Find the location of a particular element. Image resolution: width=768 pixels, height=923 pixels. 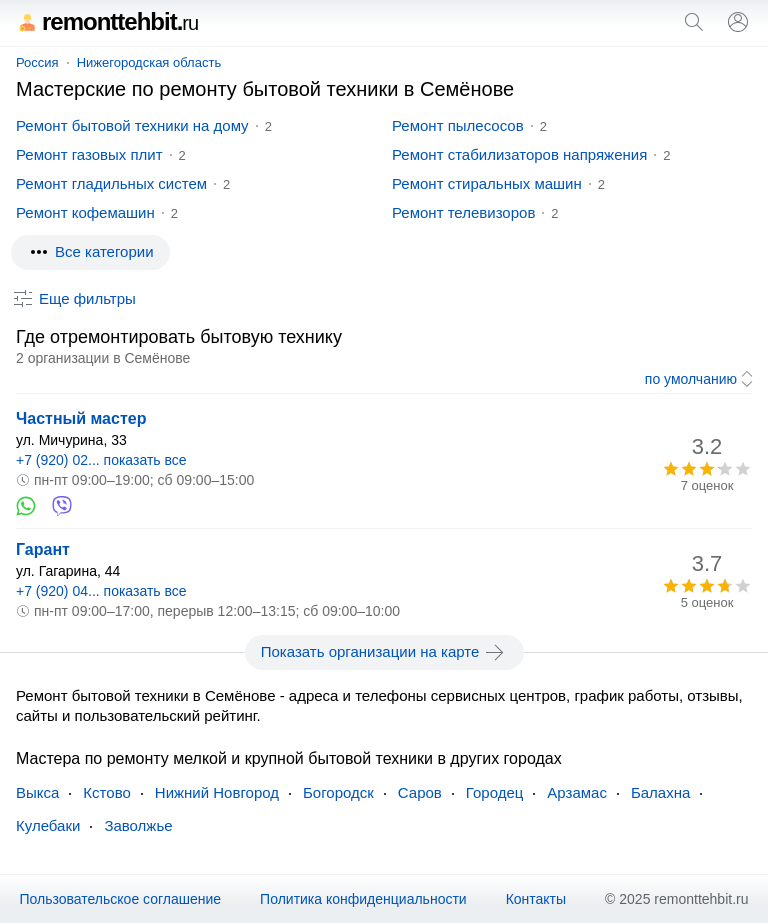

+7 (920) 02... показать все is located at coordinates (101, 460).